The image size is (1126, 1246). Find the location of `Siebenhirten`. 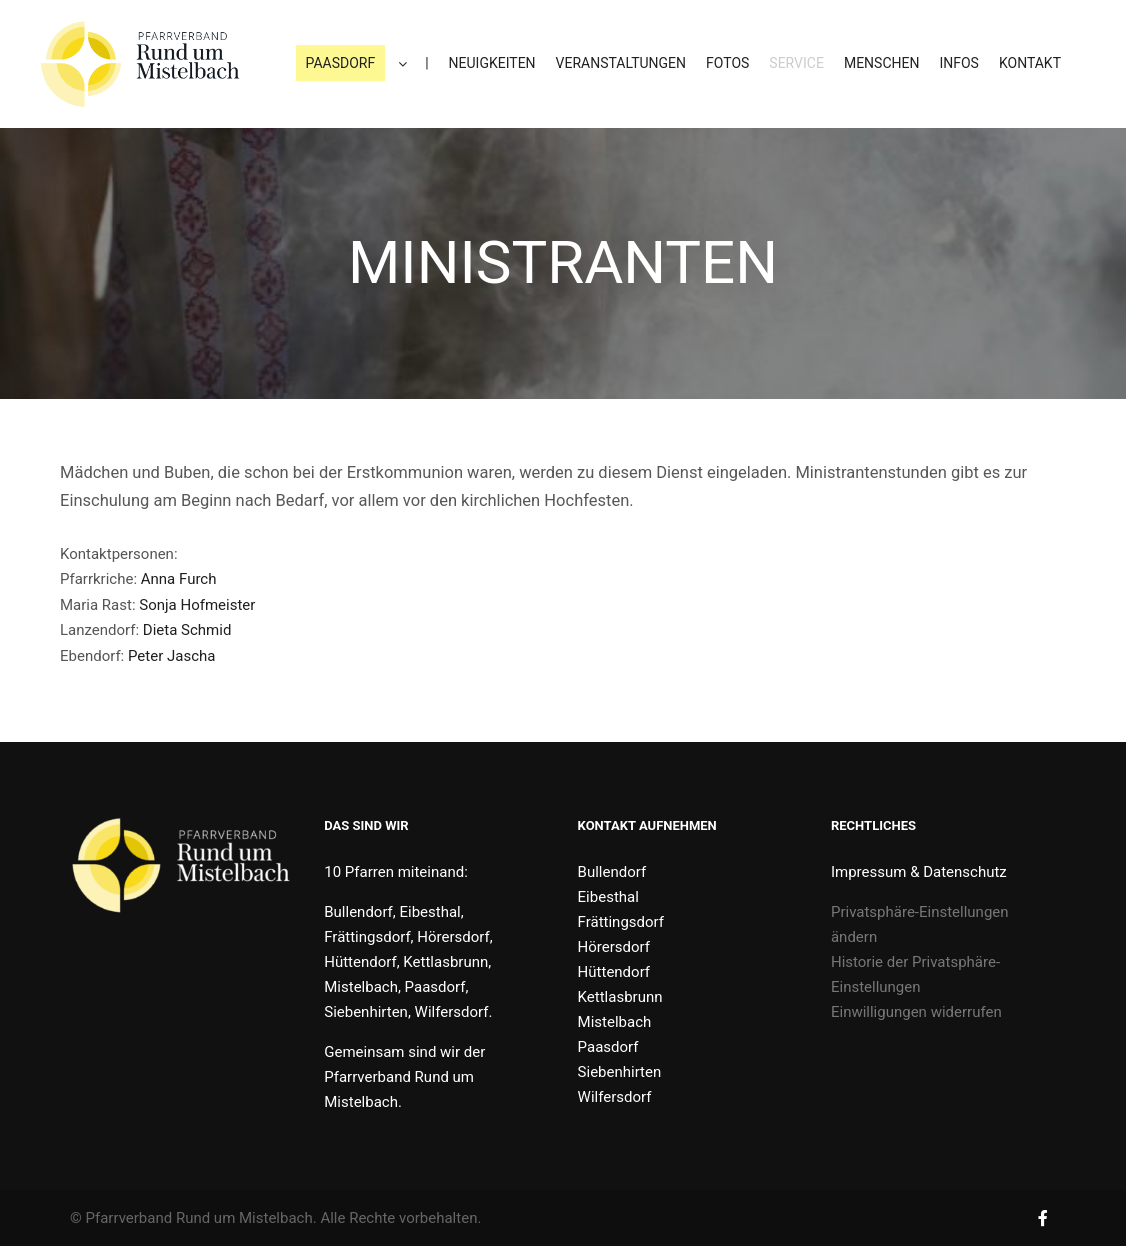

Siebenhirten is located at coordinates (620, 1072).